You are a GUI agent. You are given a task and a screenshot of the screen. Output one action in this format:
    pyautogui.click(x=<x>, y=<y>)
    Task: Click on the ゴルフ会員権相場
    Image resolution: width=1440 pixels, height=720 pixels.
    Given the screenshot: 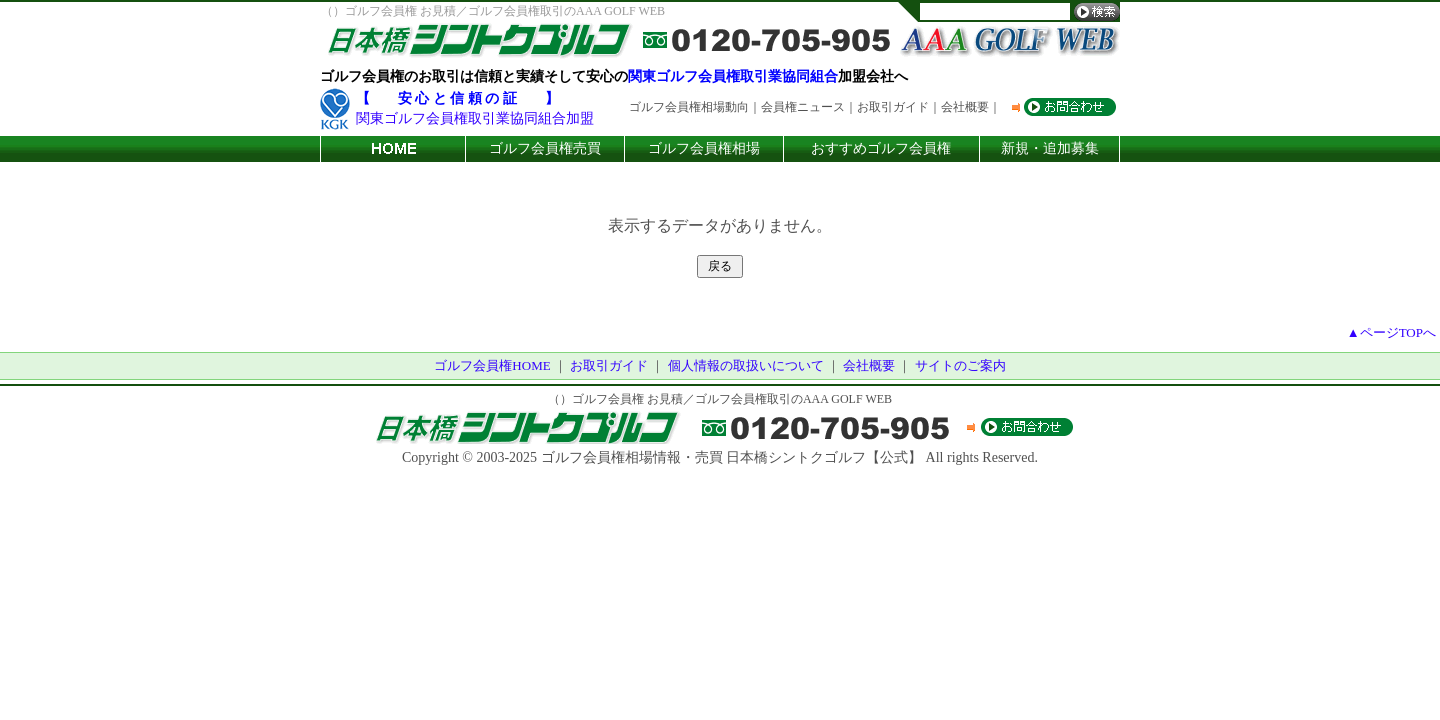 What is the action you would take?
    pyautogui.click(x=704, y=148)
    